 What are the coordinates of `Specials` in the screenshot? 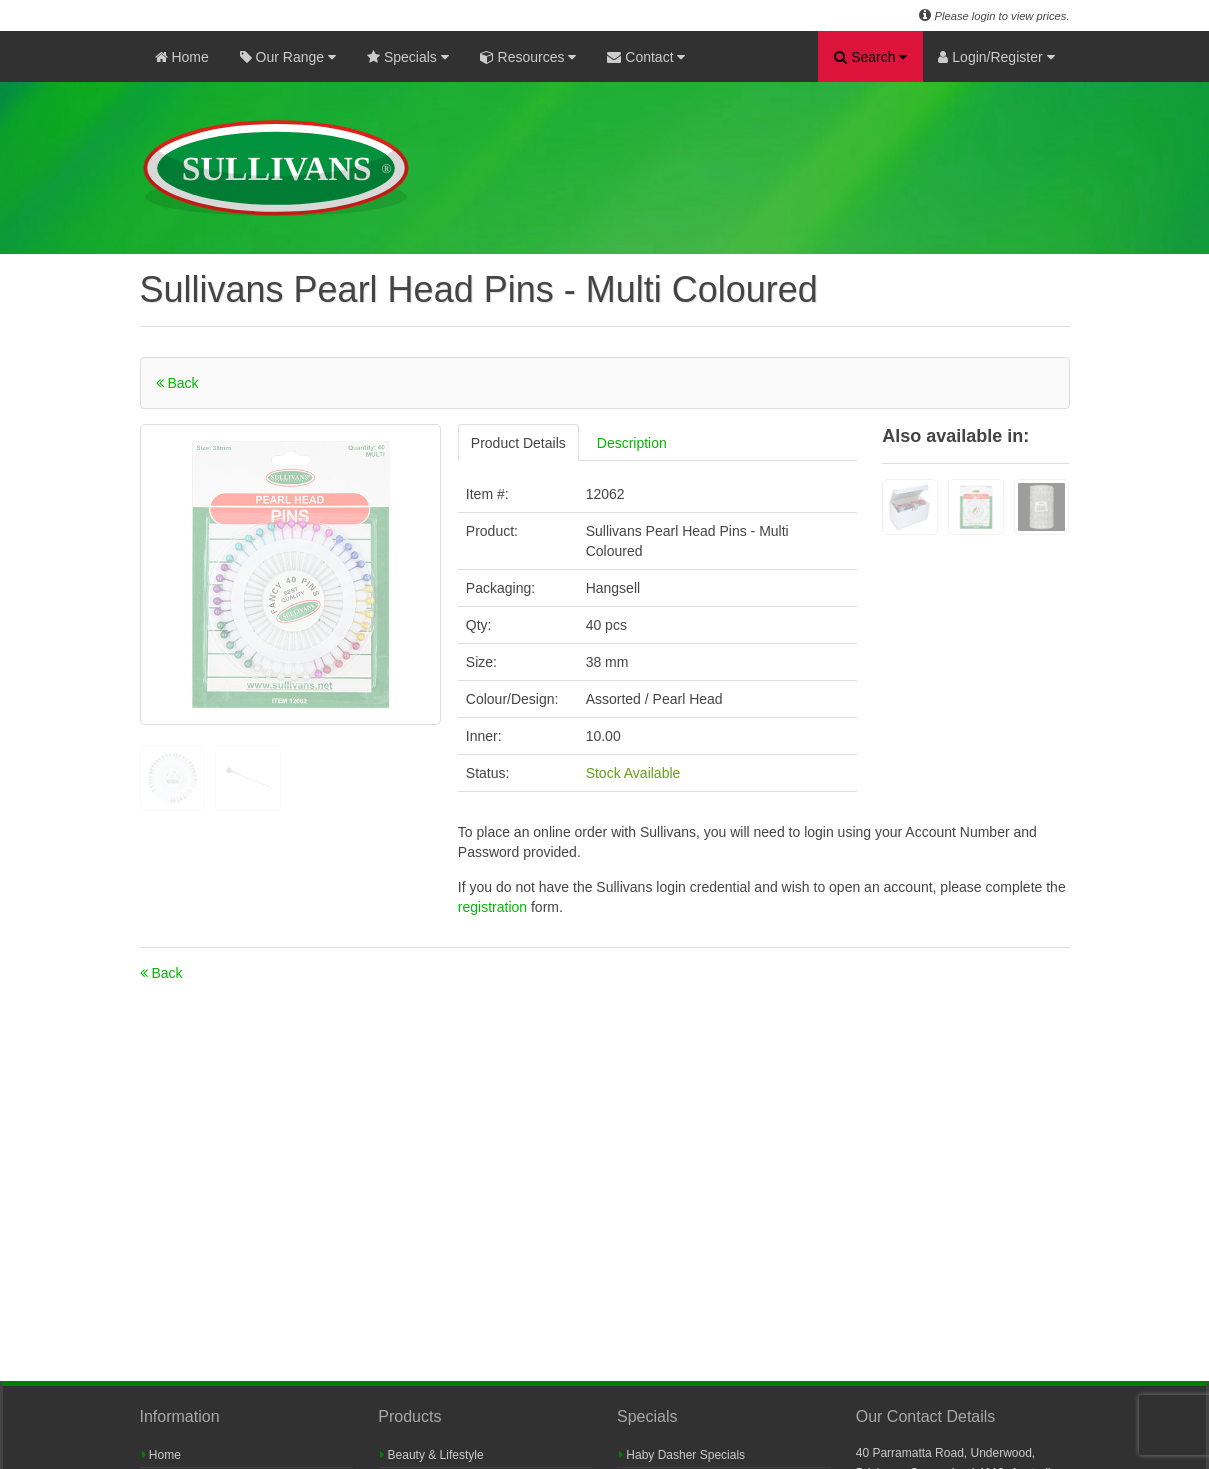 It's located at (408, 57).